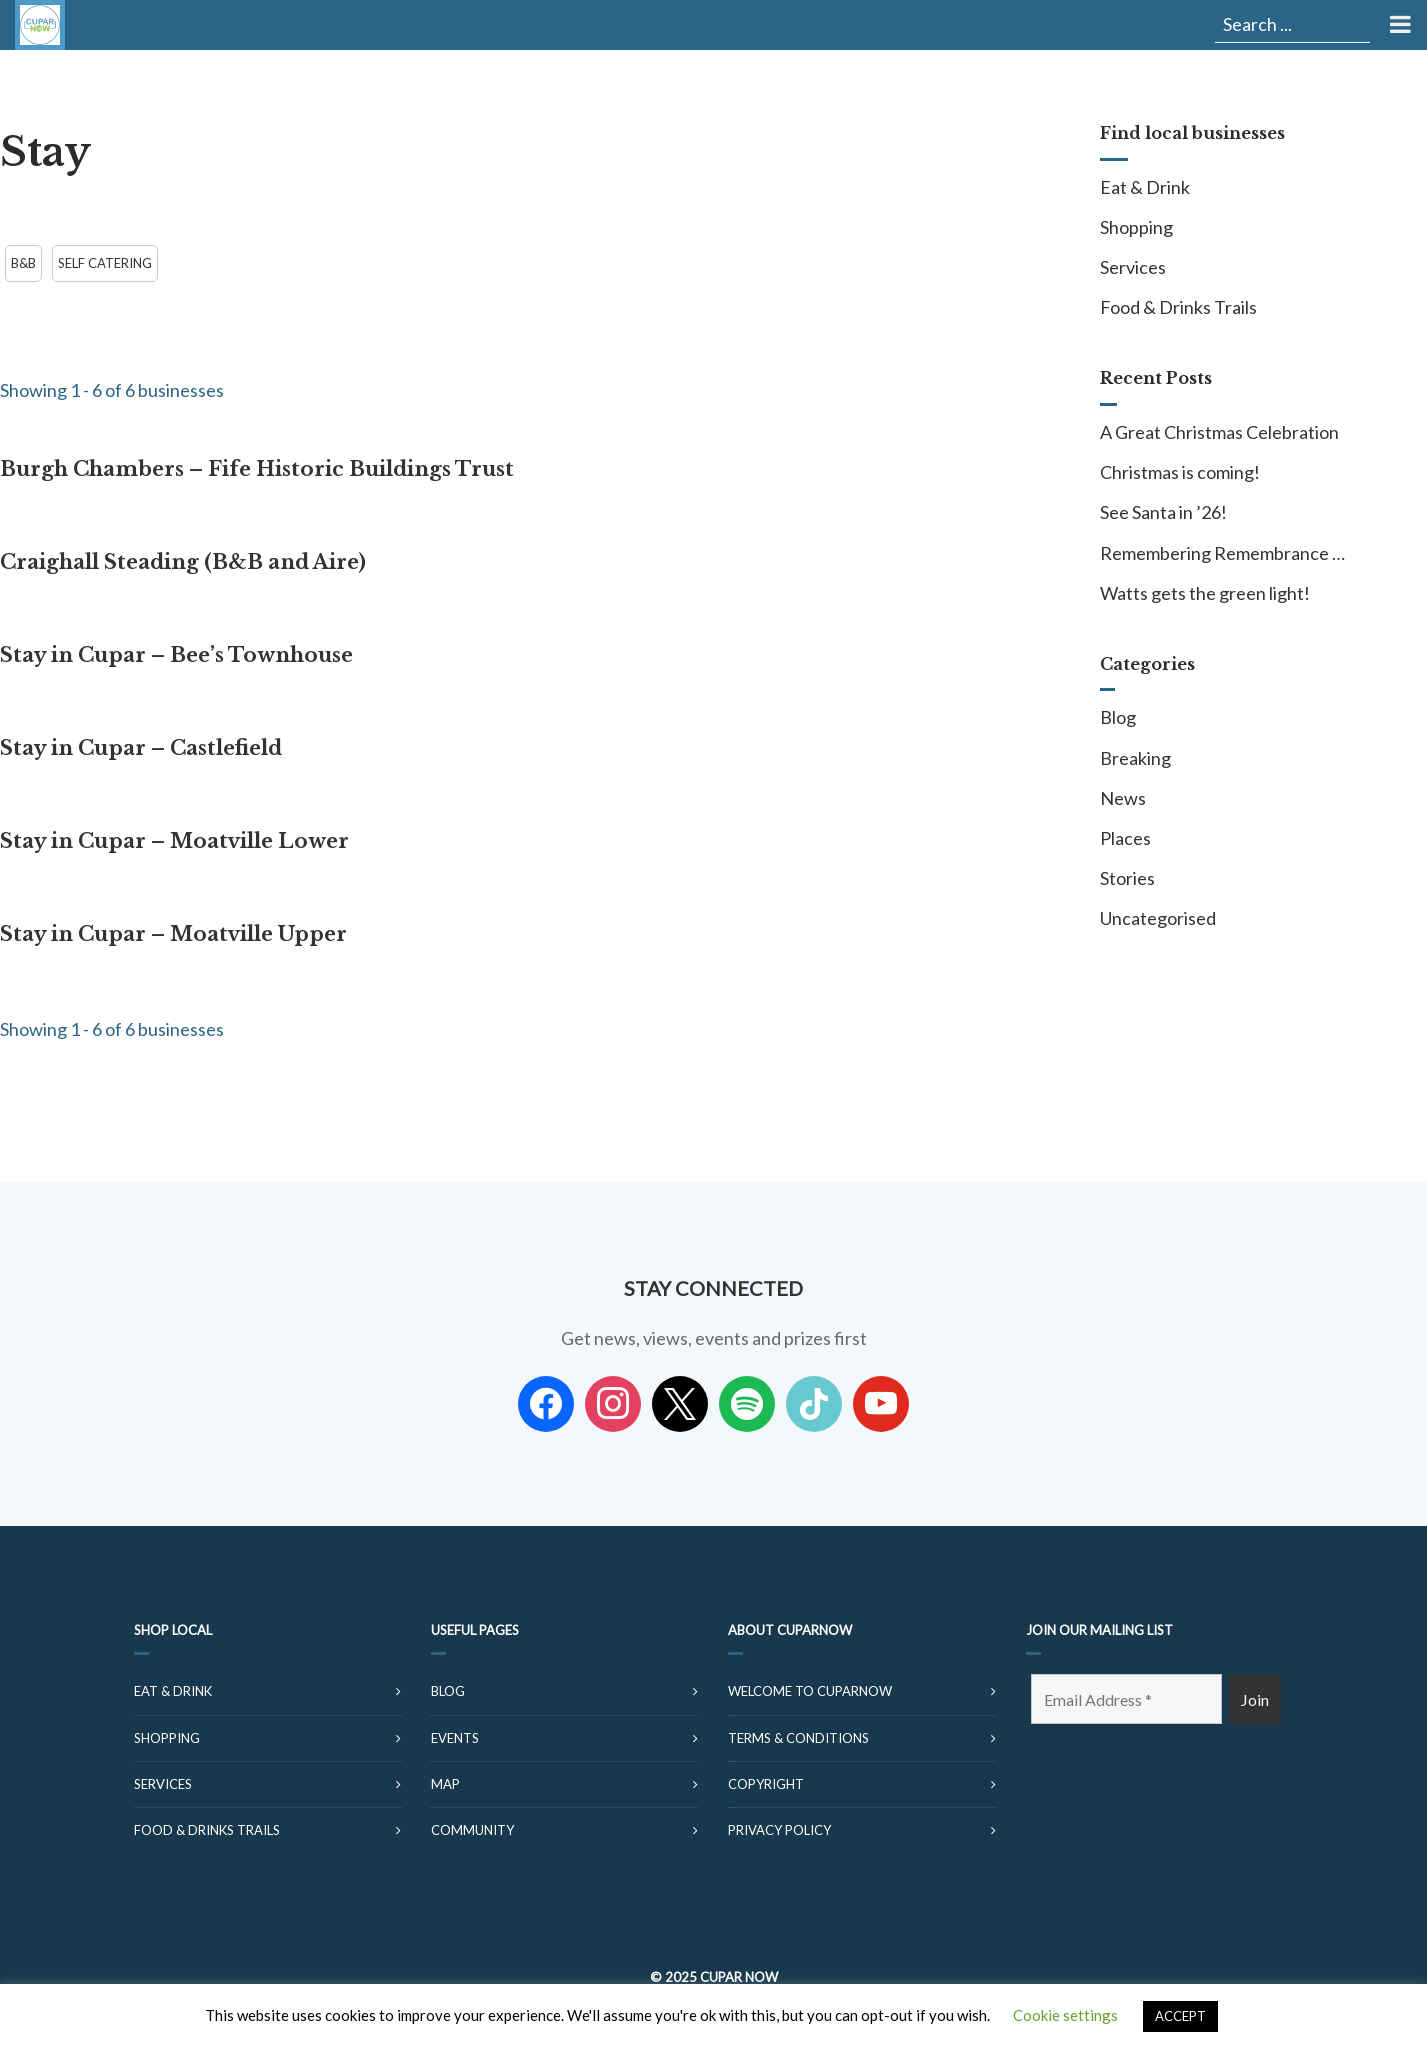  What do you see at coordinates (1205, 593) in the screenshot?
I see `Watts gets the green light!` at bounding box center [1205, 593].